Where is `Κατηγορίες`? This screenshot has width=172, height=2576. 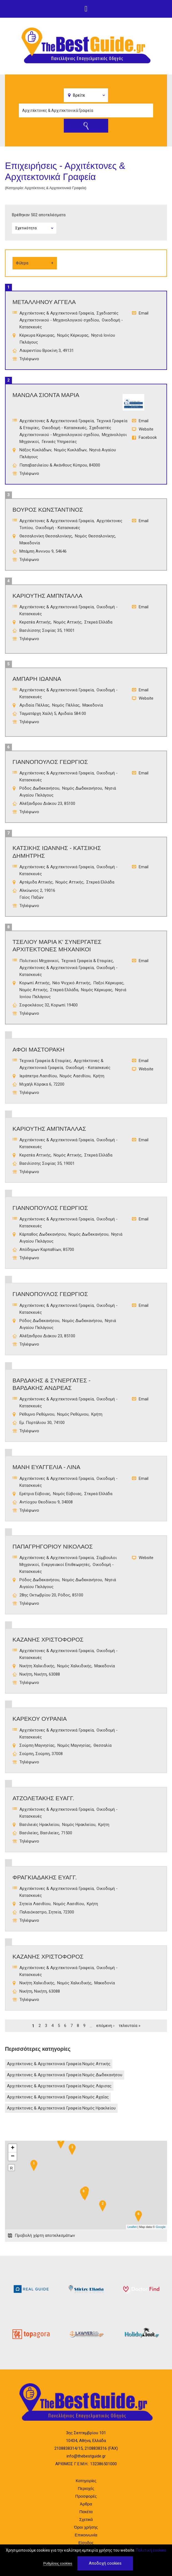
Κατηγορίες is located at coordinates (86, 2480).